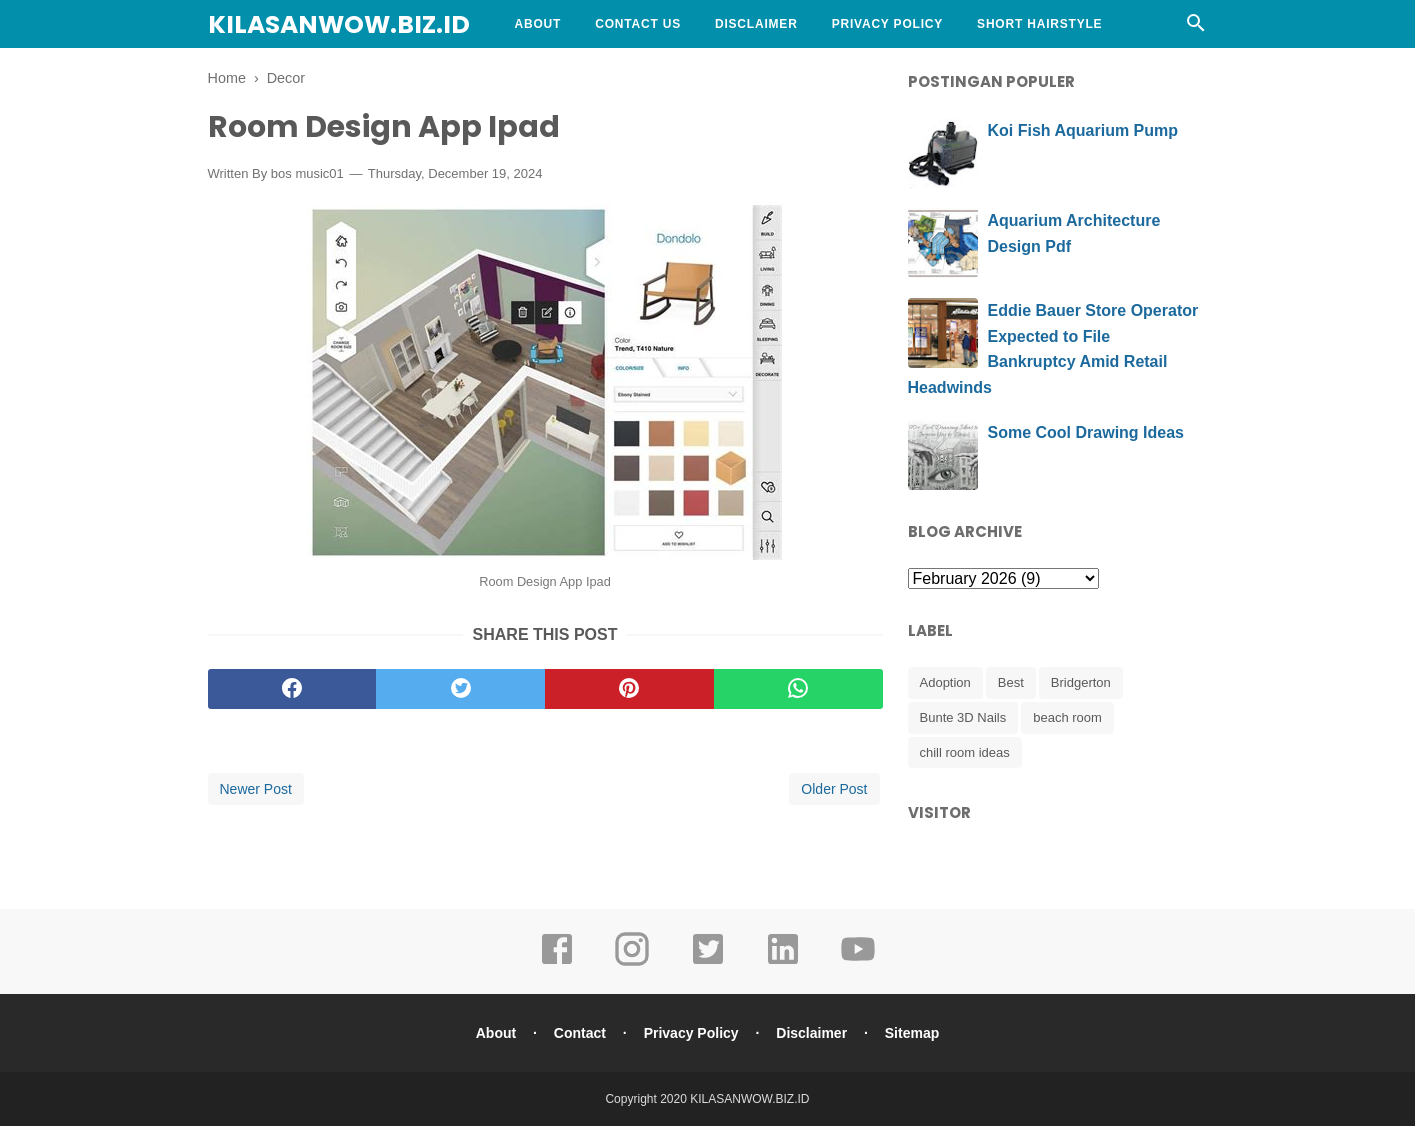  Describe the element at coordinates (538, 24) in the screenshot. I see `About` at that location.